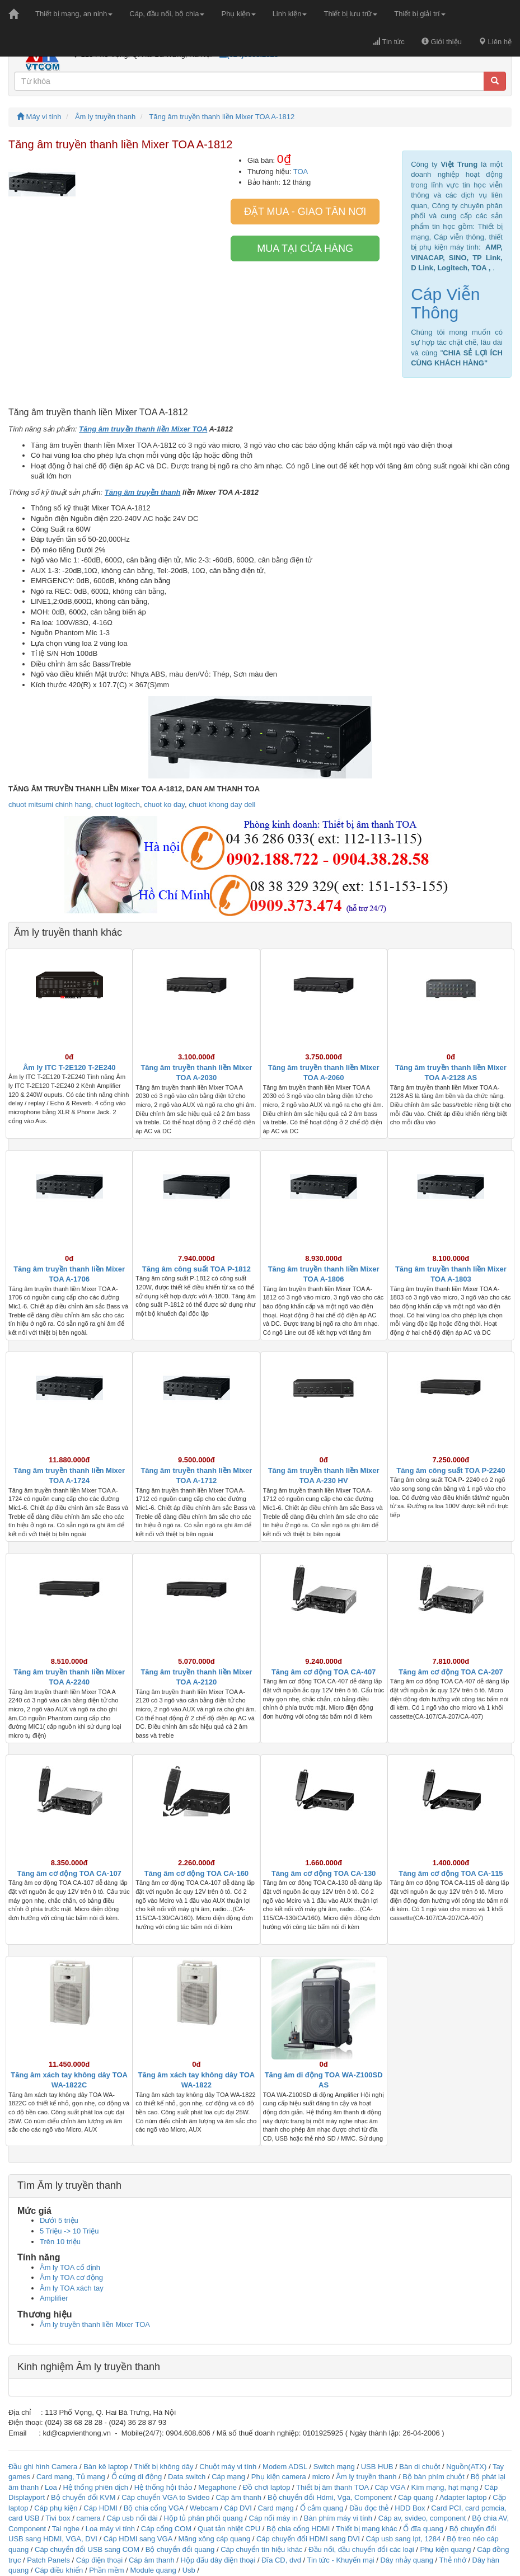 The image size is (520, 2576). Describe the element at coordinates (218, 2487) in the screenshot. I see `Megaphone` at that location.